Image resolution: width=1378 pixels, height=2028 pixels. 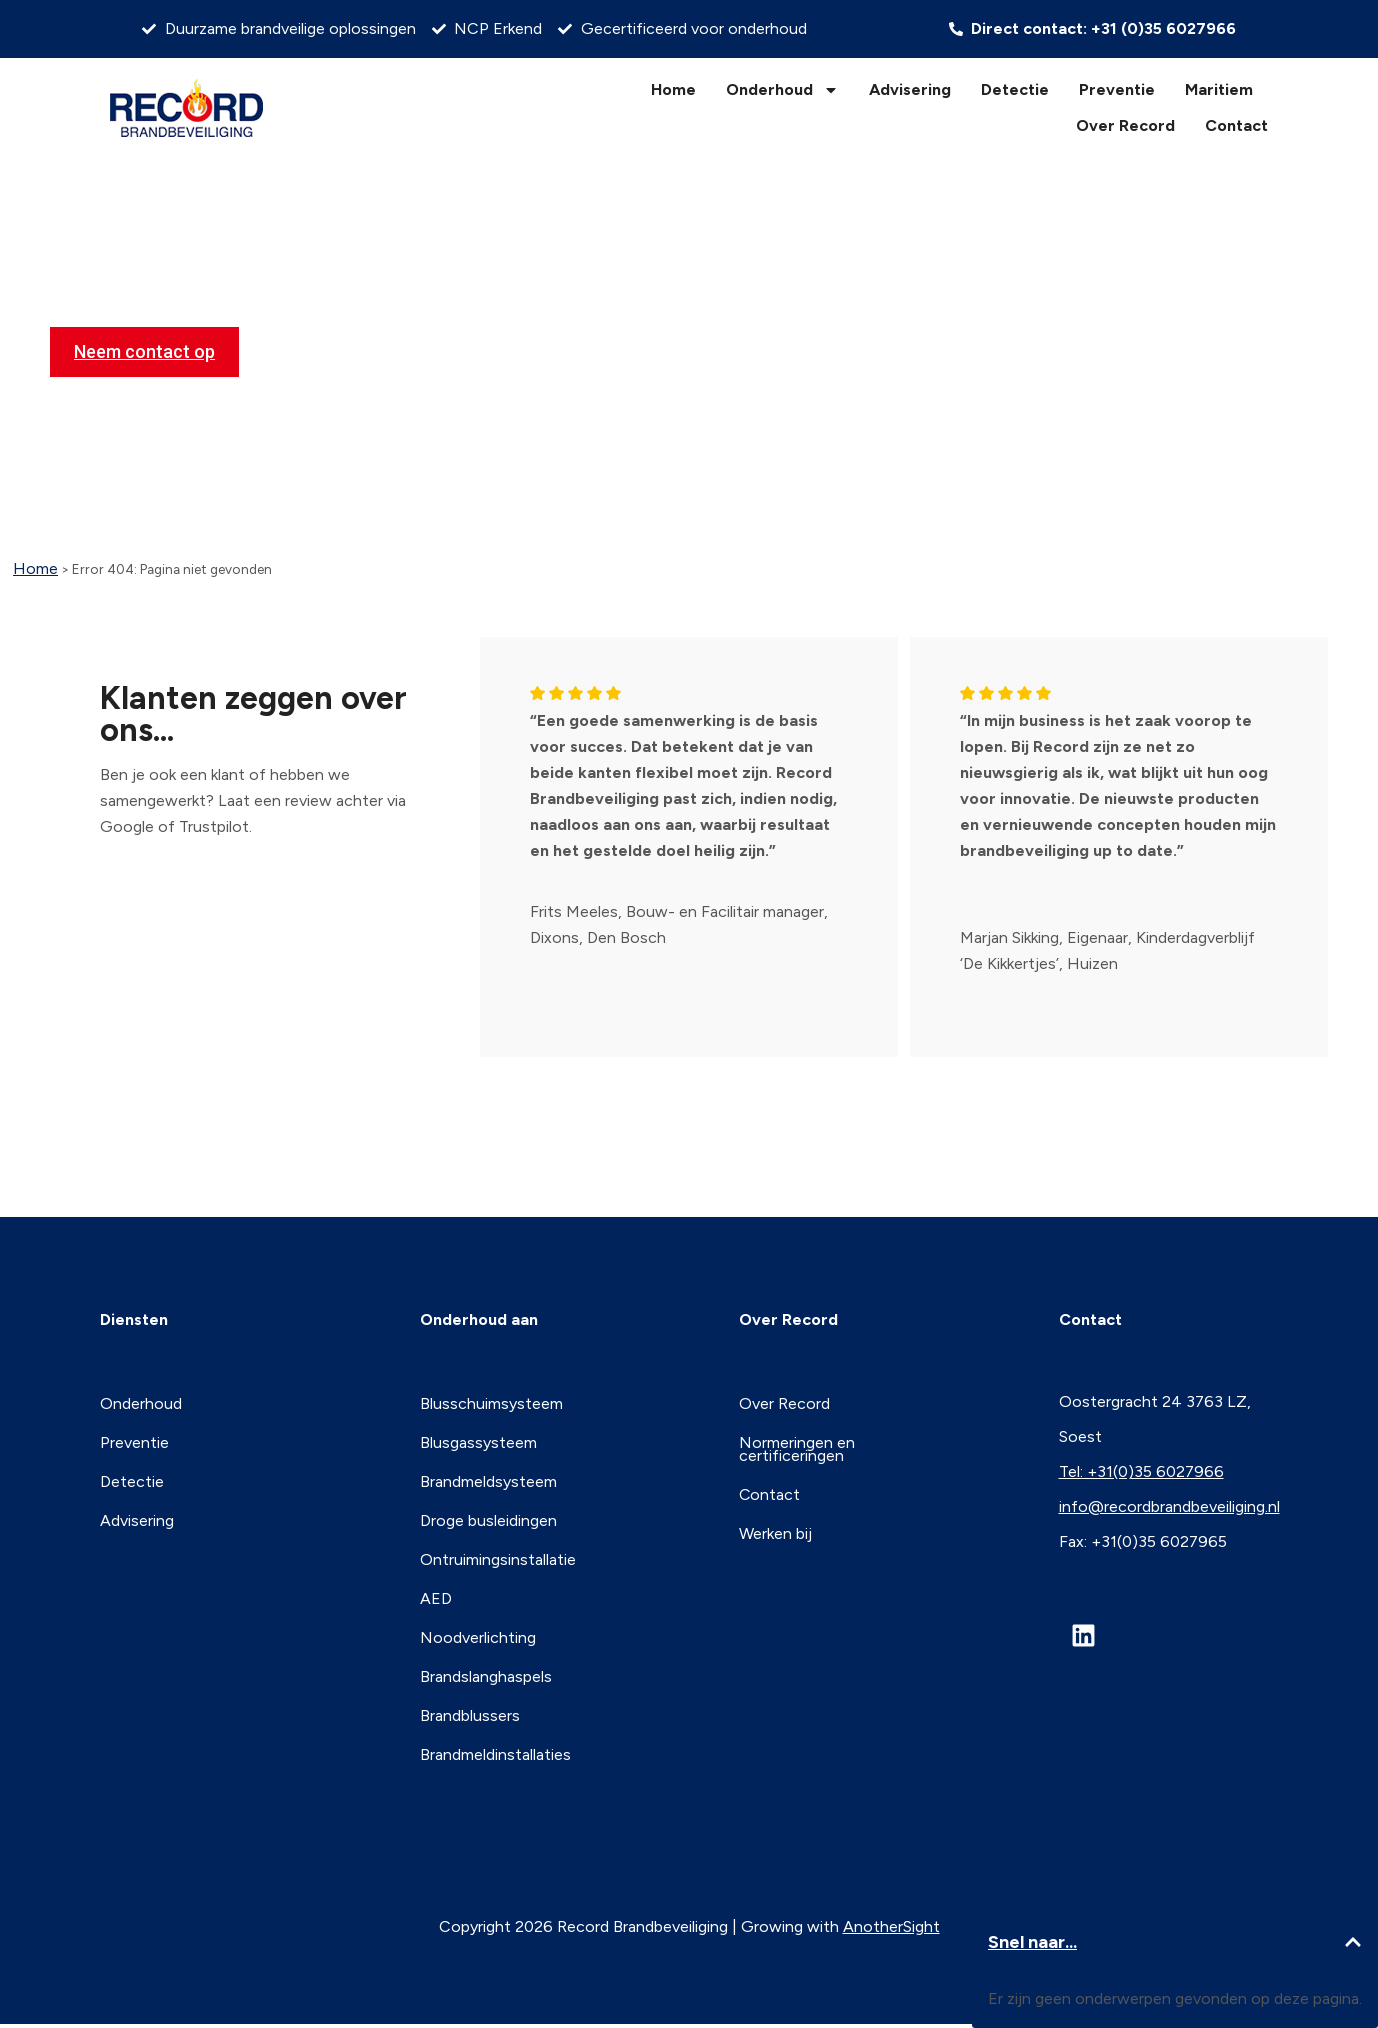 I want to click on Normeringen en certificeringen, so click(x=797, y=1446).